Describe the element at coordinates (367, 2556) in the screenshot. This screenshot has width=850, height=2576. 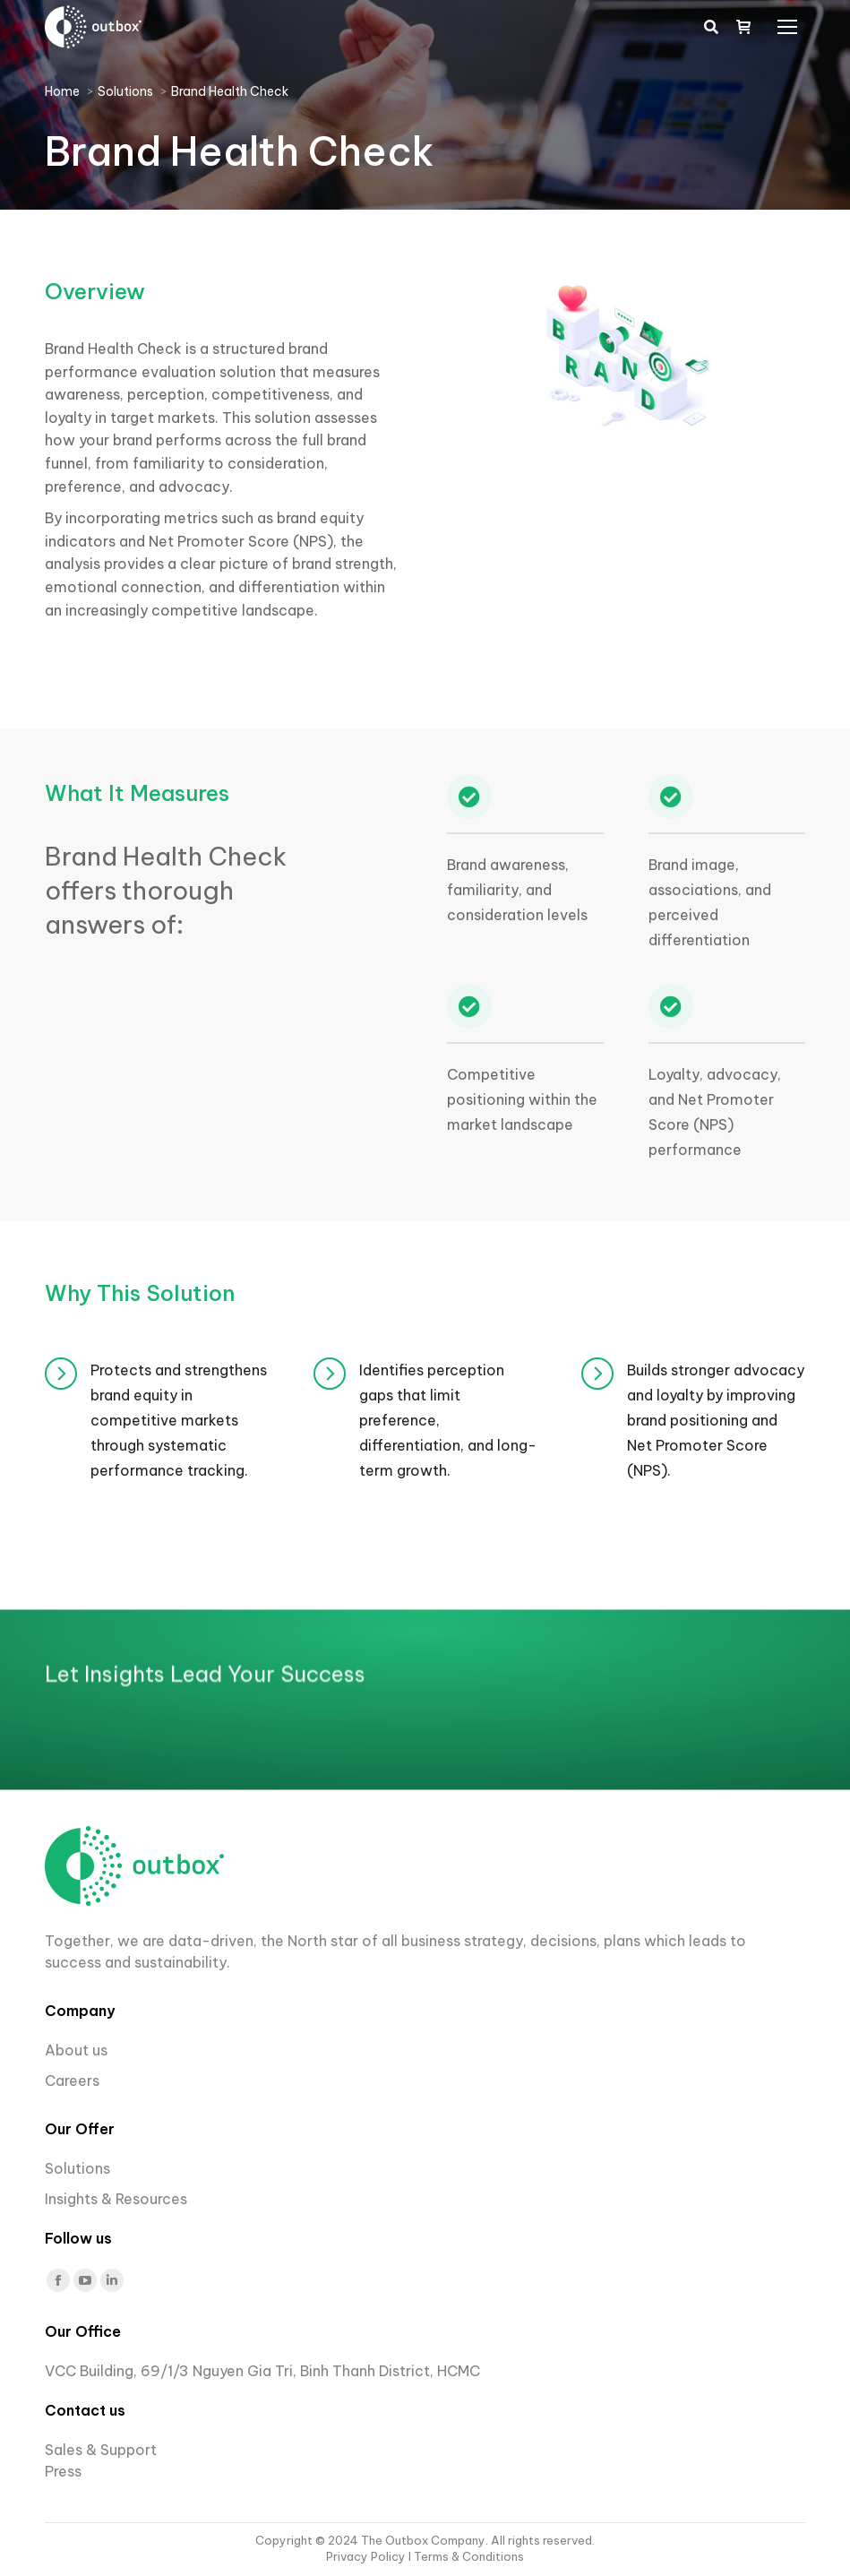
I see `Privacy Policy` at that location.